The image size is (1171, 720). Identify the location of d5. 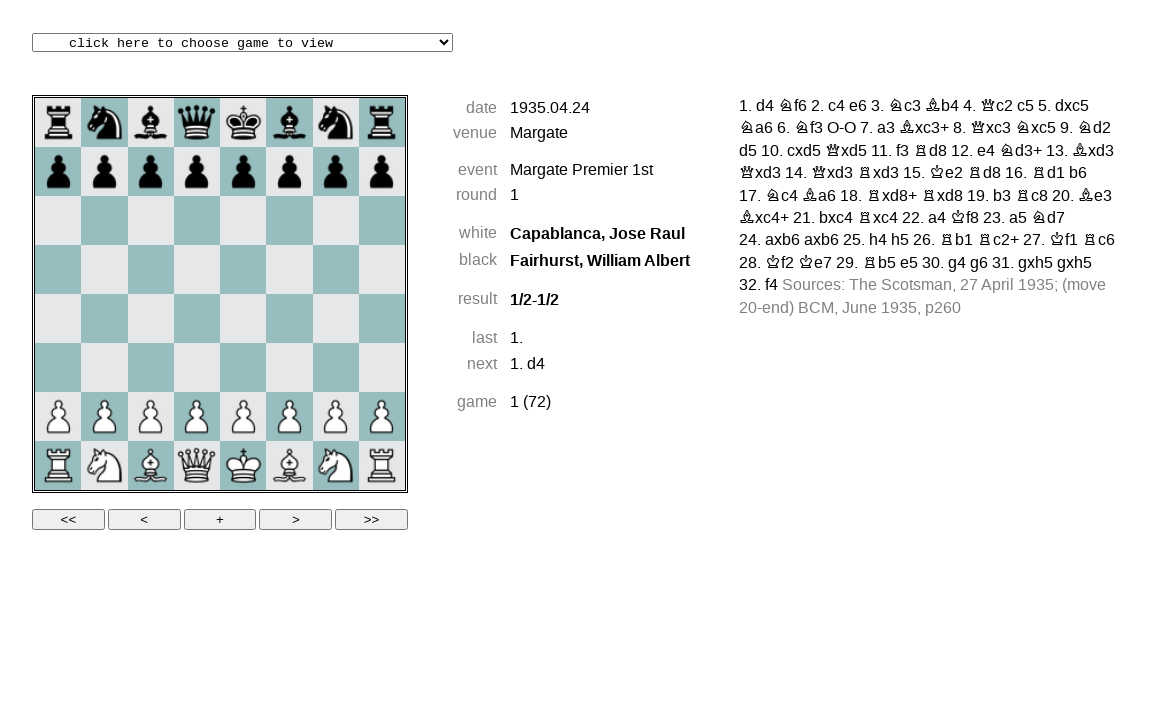
(748, 152).